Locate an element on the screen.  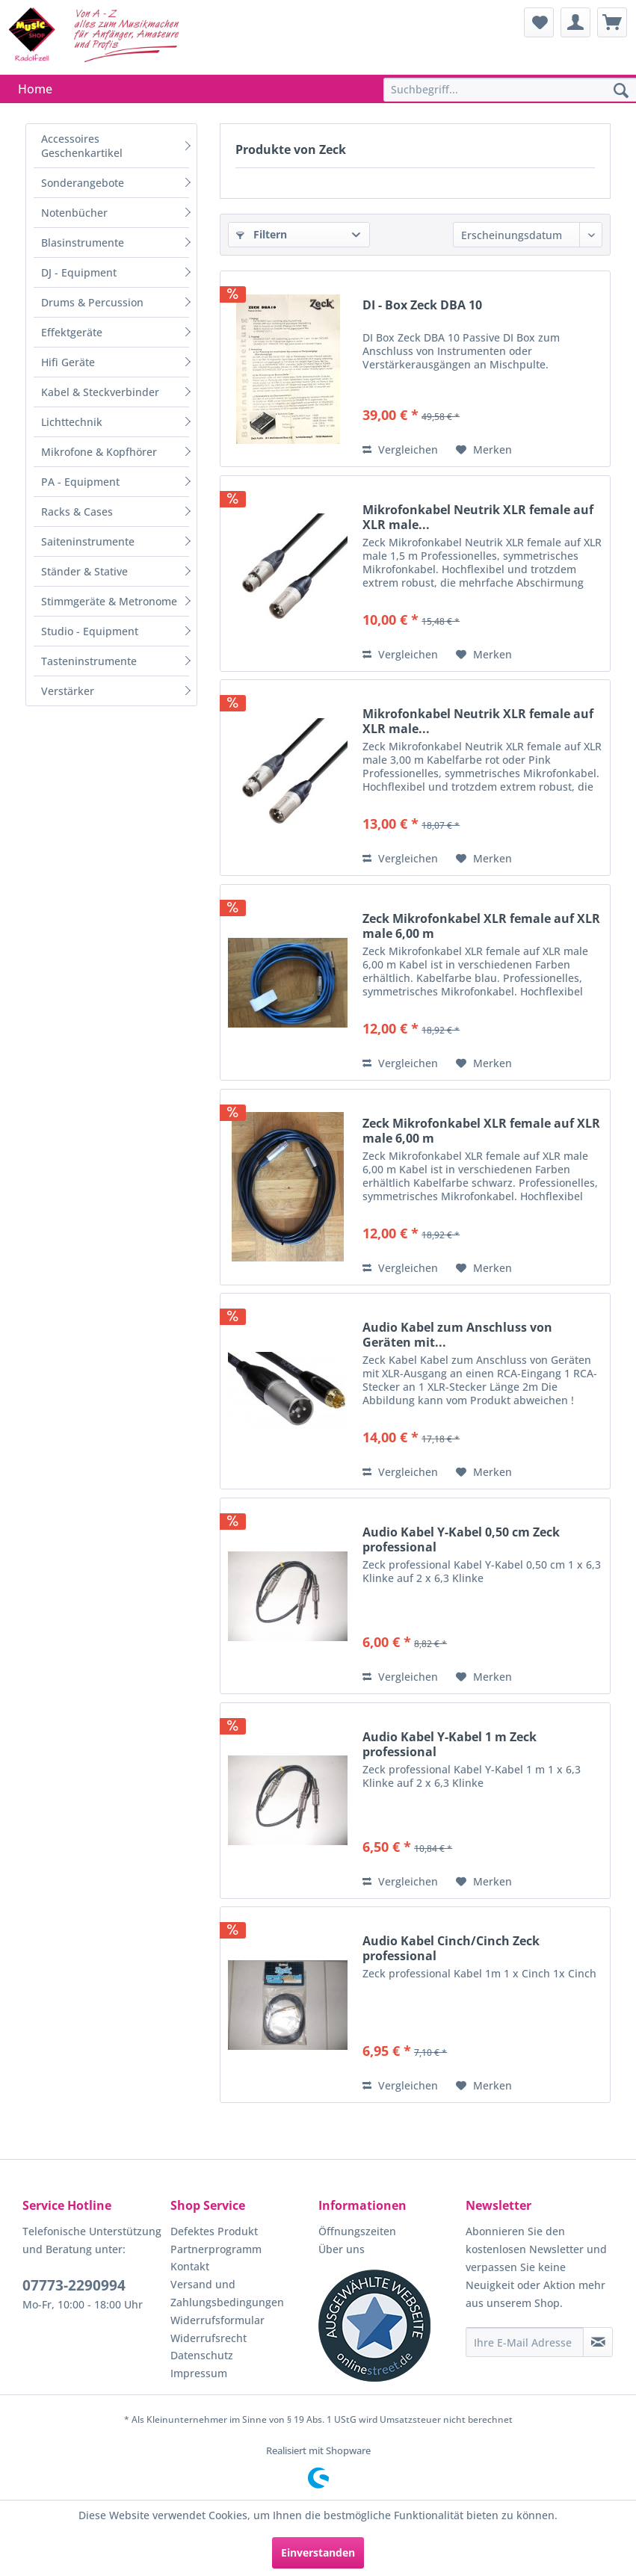
Effektgeräte is located at coordinates (71, 332).